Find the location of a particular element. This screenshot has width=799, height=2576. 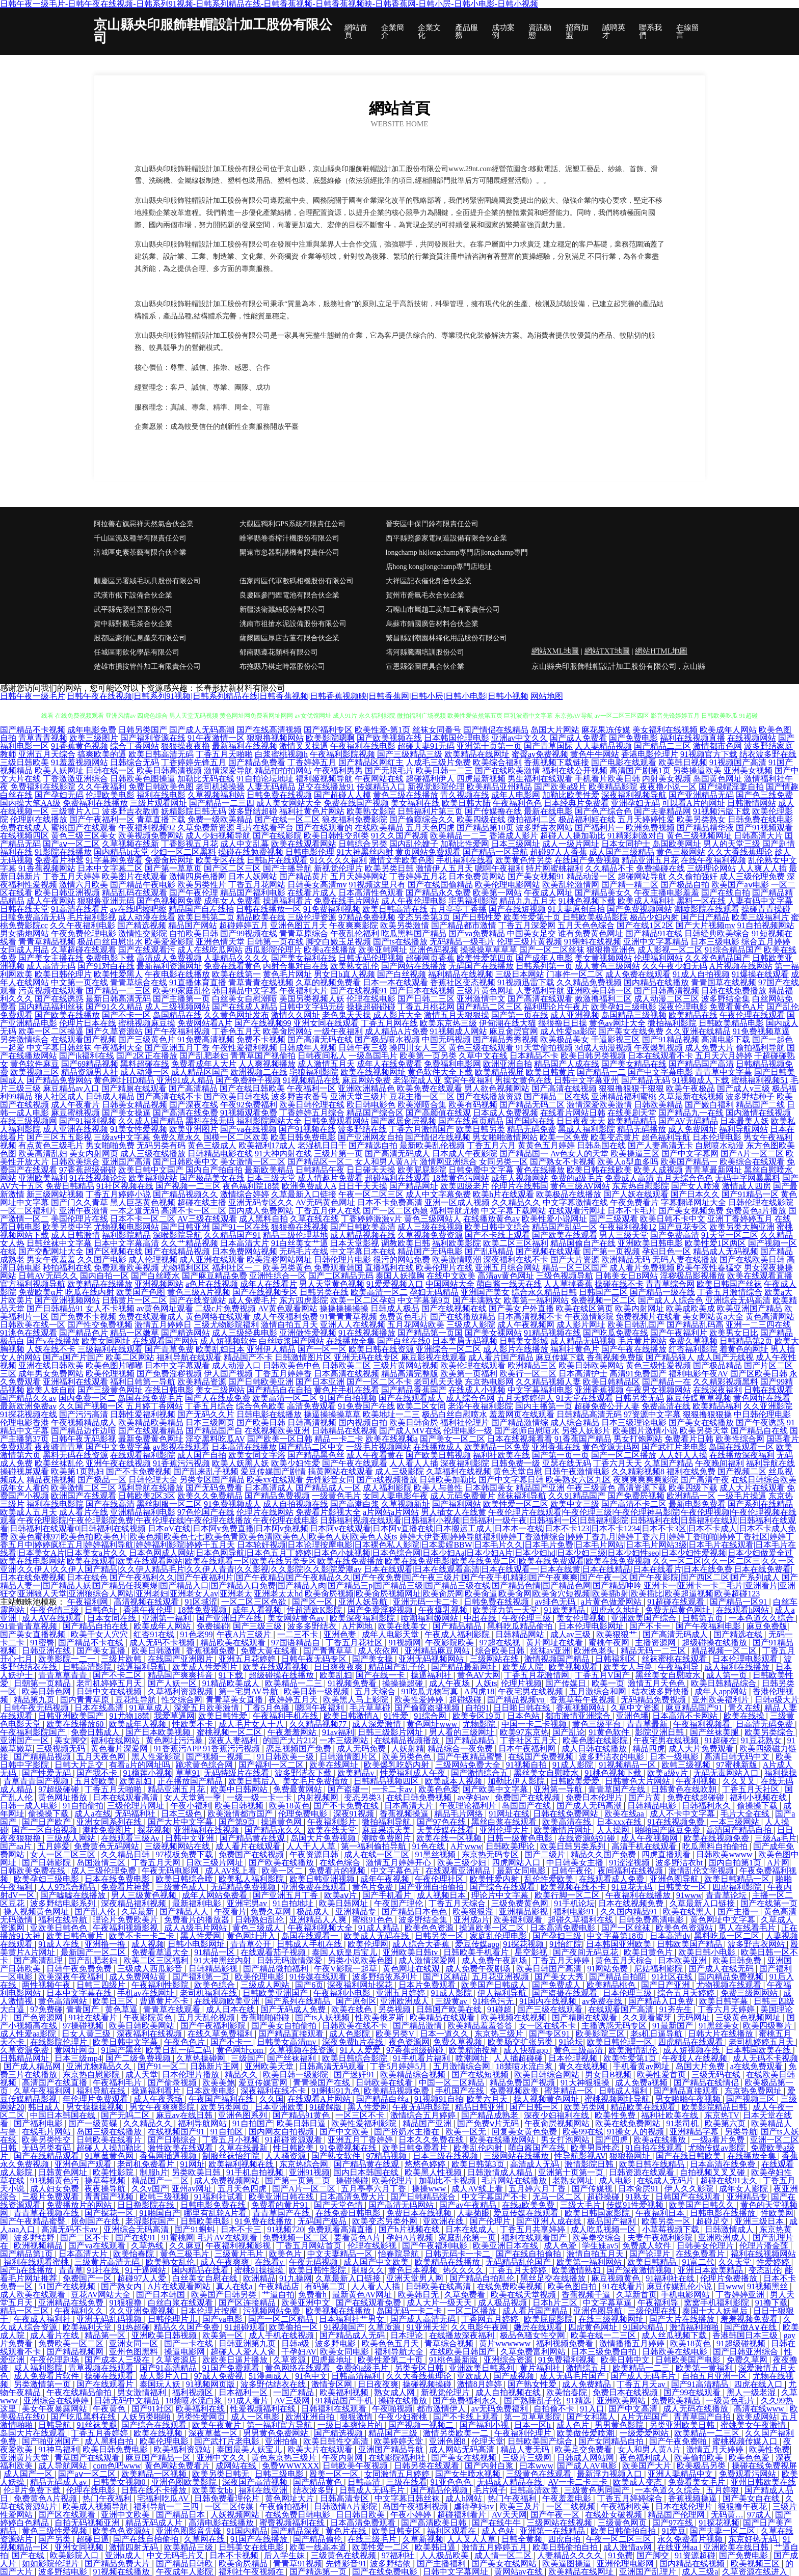

丁香影视五月花 is located at coordinates (189, 843).